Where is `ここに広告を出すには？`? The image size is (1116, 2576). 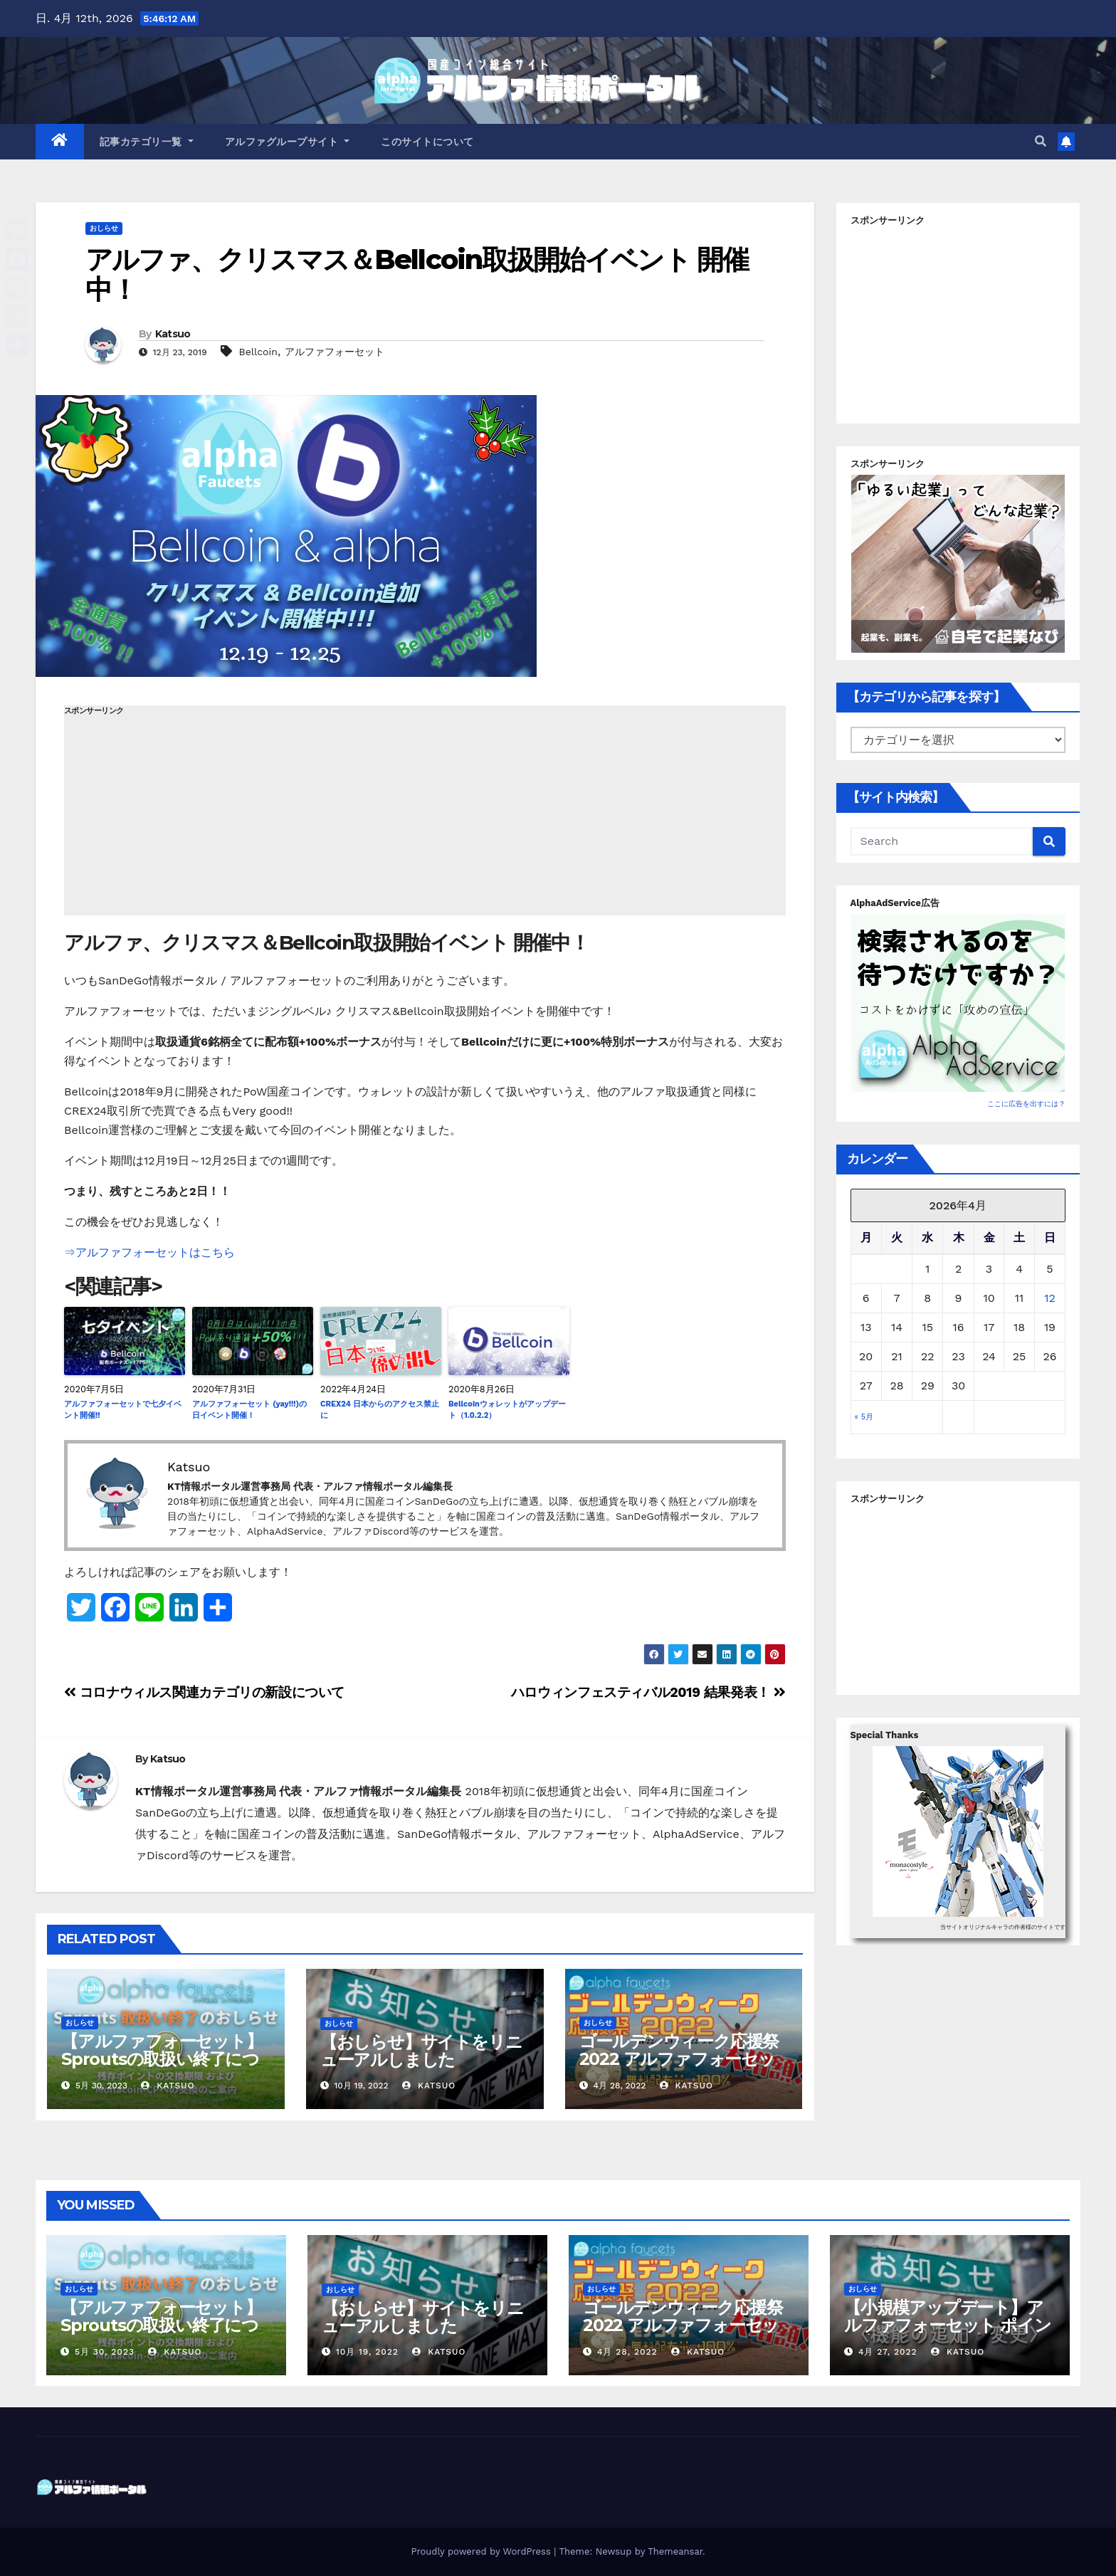 ここに広告を出すには？ is located at coordinates (1026, 1104).